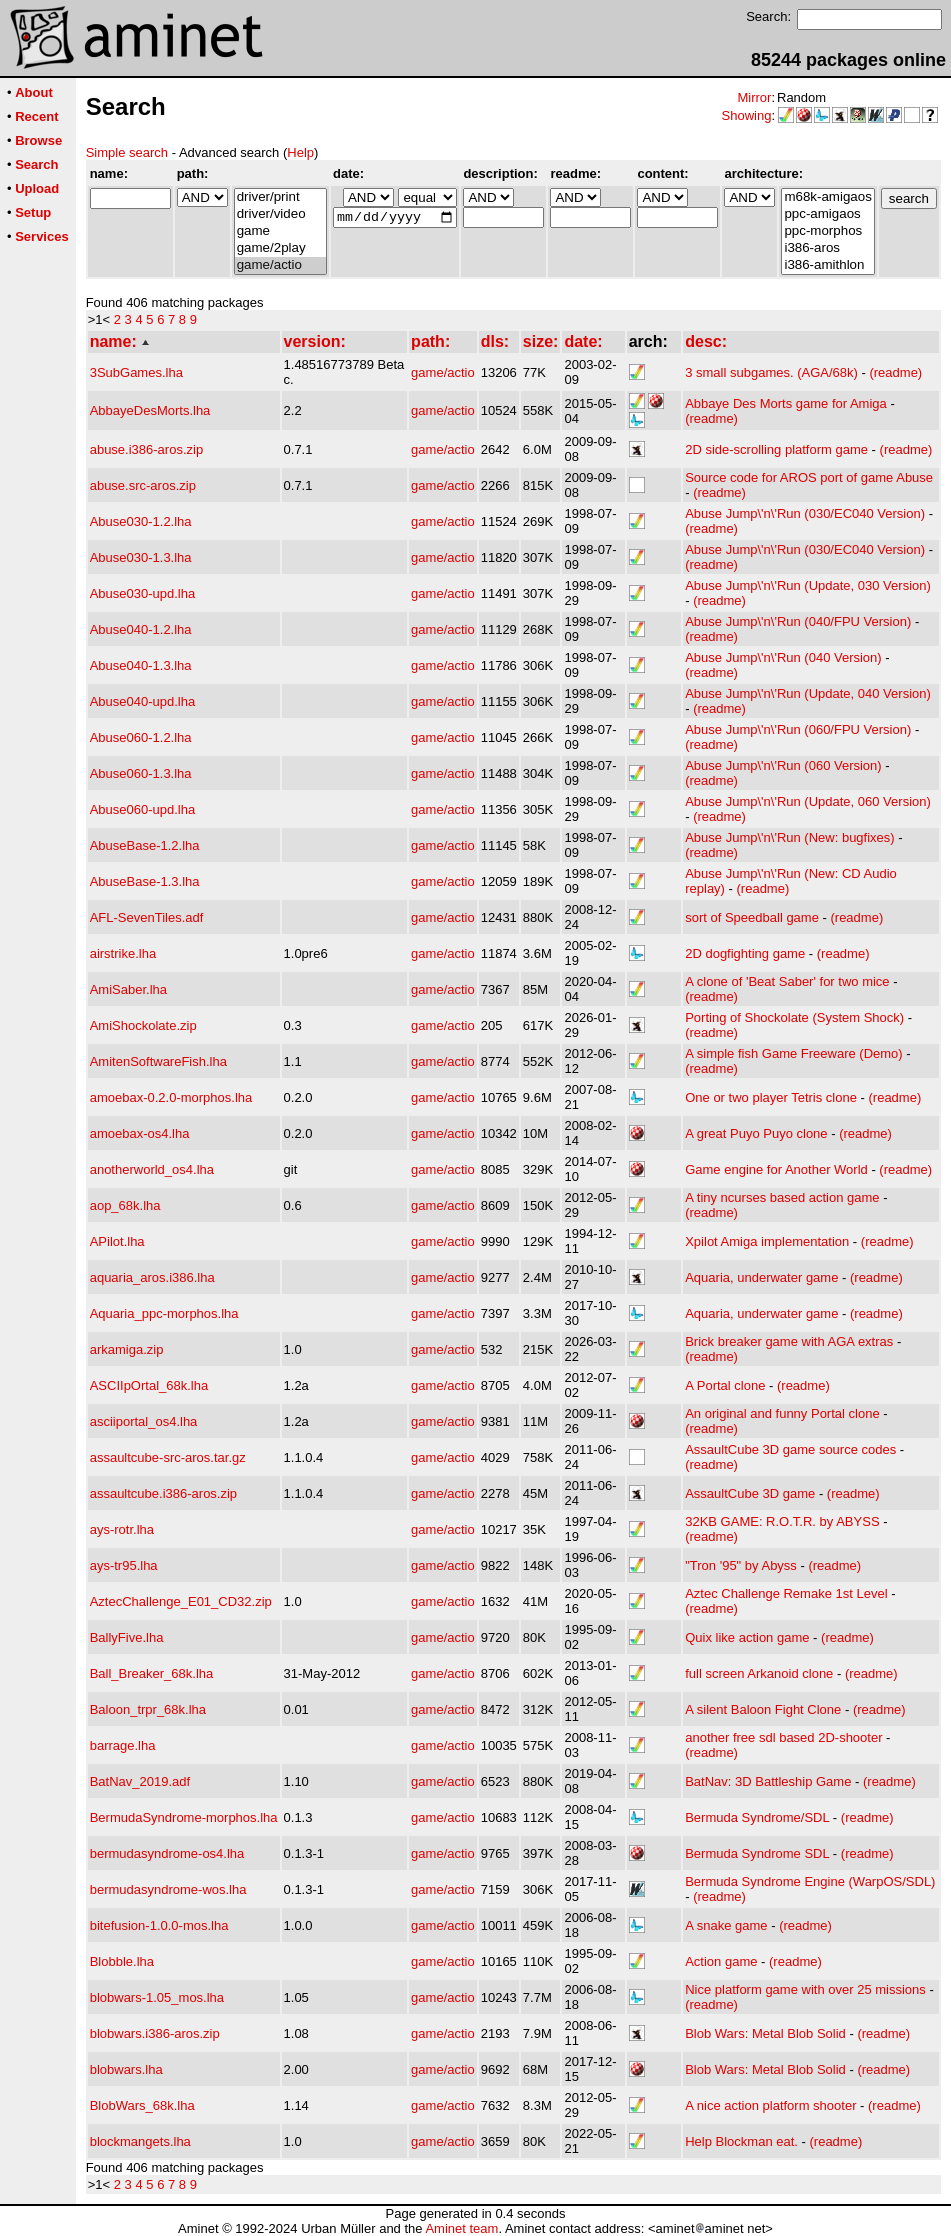 The width and height of the screenshot is (951, 2236). What do you see at coordinates (124, 1565) in the screenshot?
I see `ays-tr95.lha` at bounding box center [124, 1565].